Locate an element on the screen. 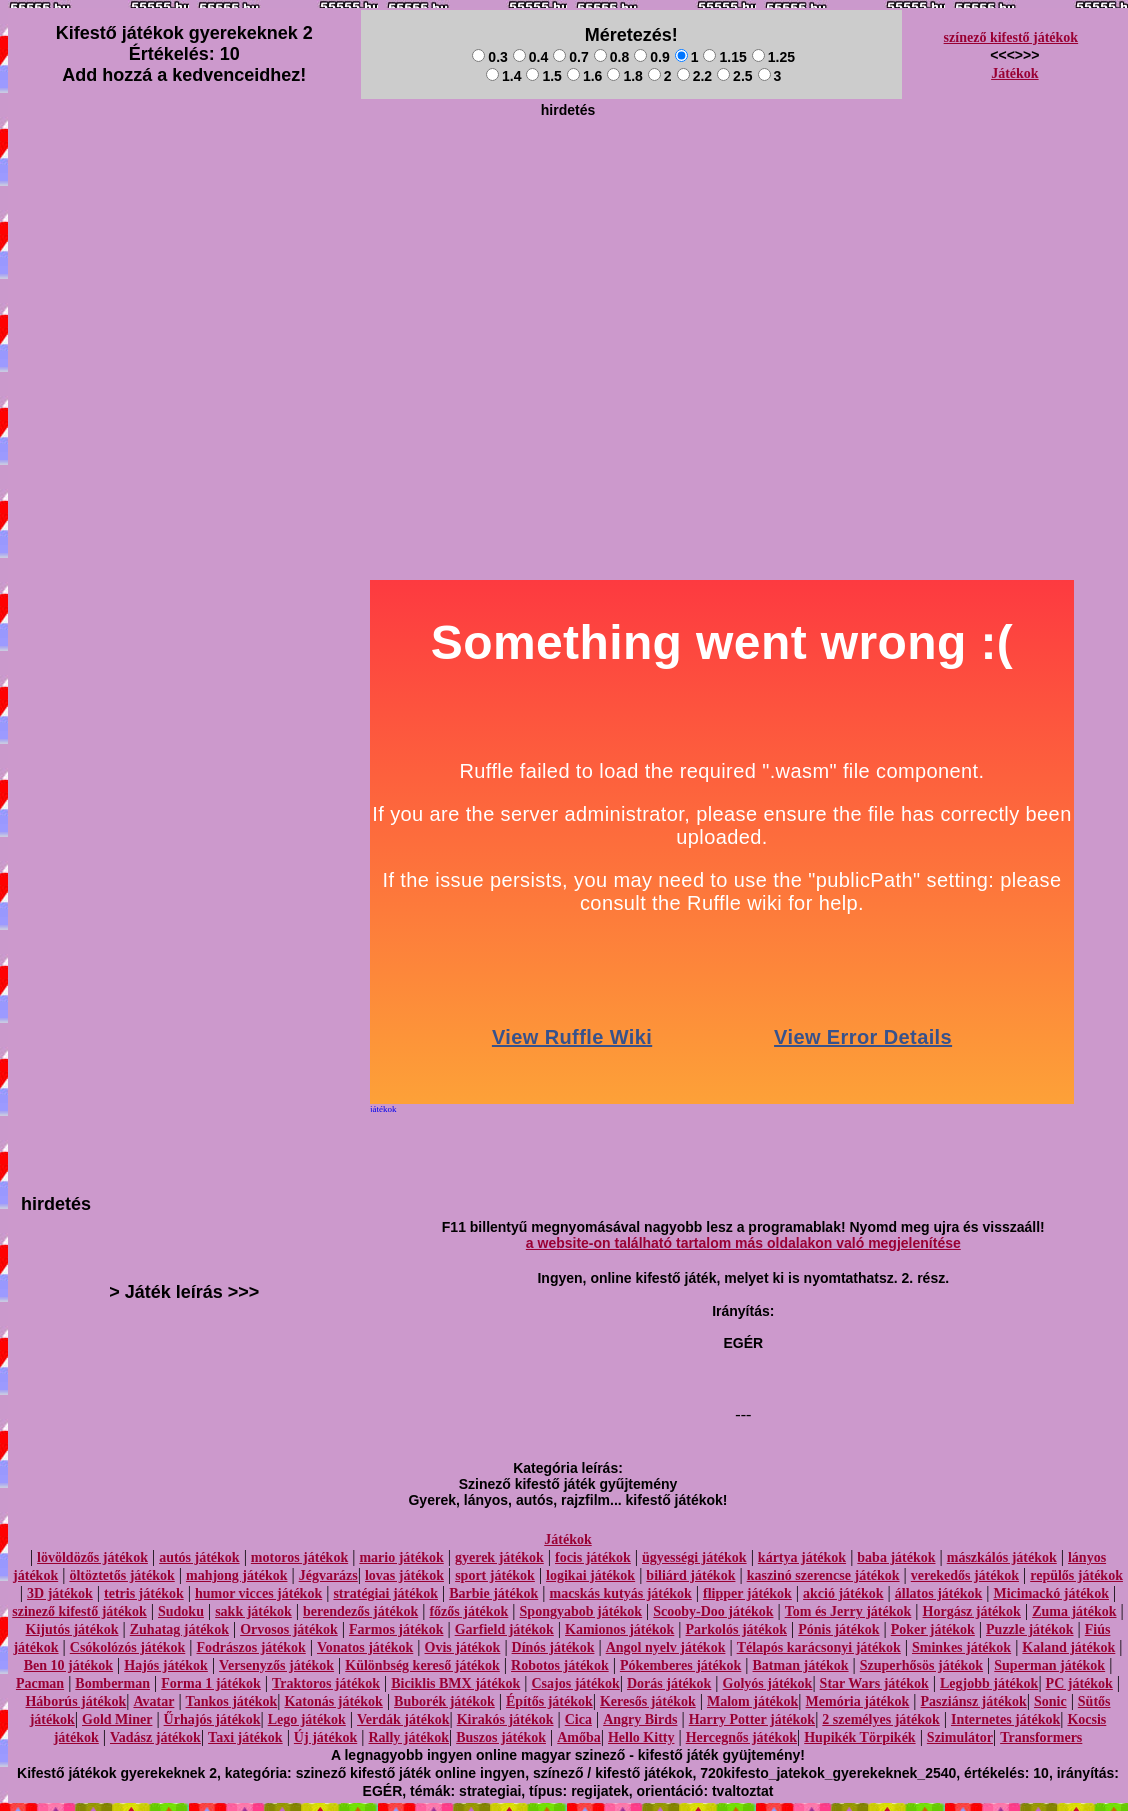  Lego játékok is located at coordinates (307, 1719).